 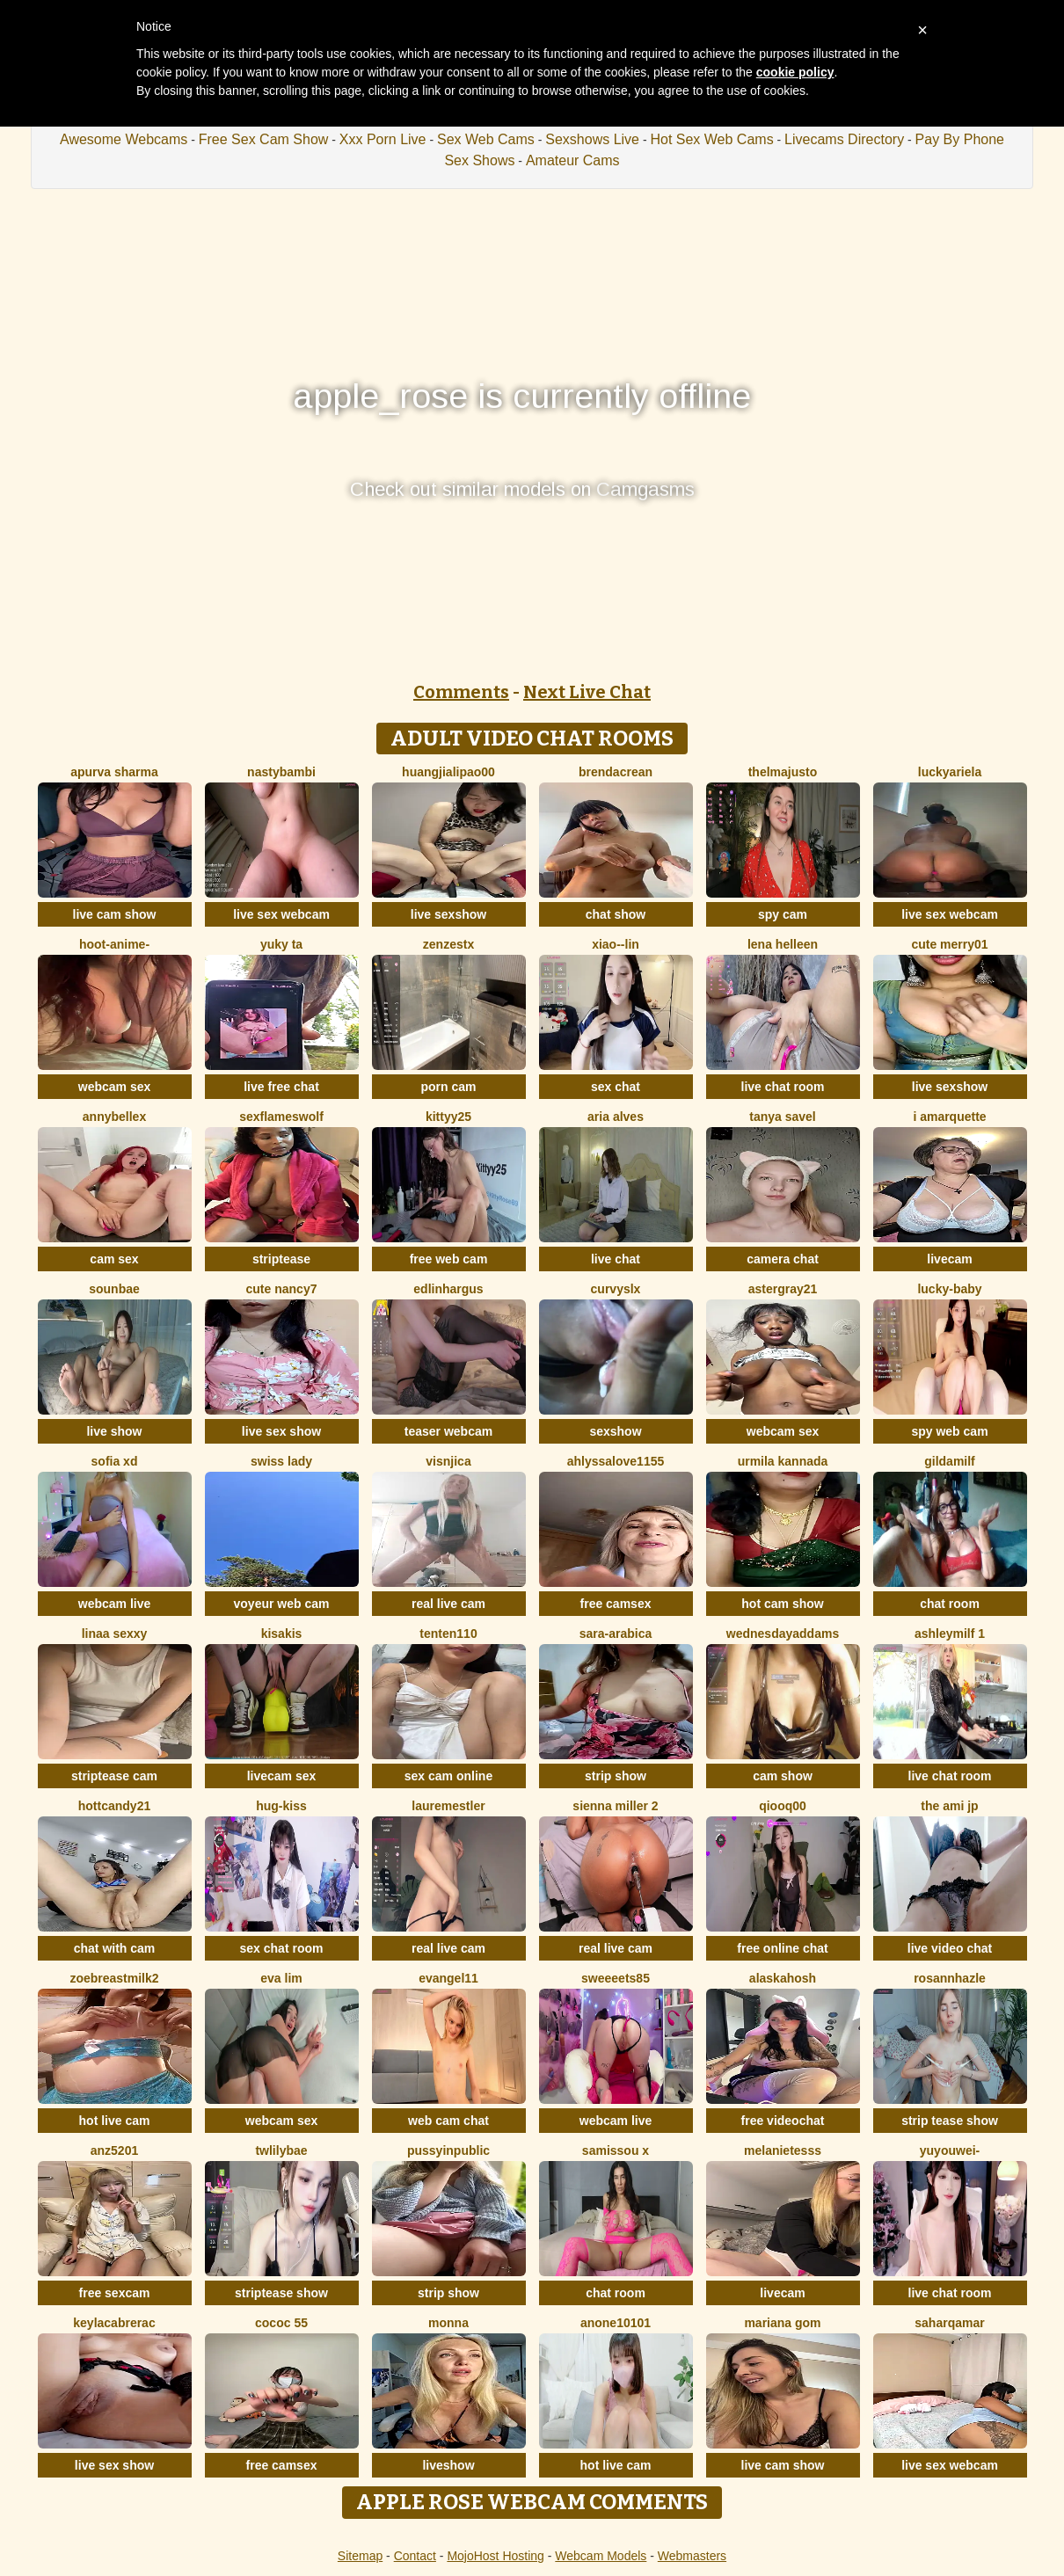 What do you see at coordinates (448, 1289) in the screenshot?
I see `EdlinHargus` at bounding box center [448, 1289].